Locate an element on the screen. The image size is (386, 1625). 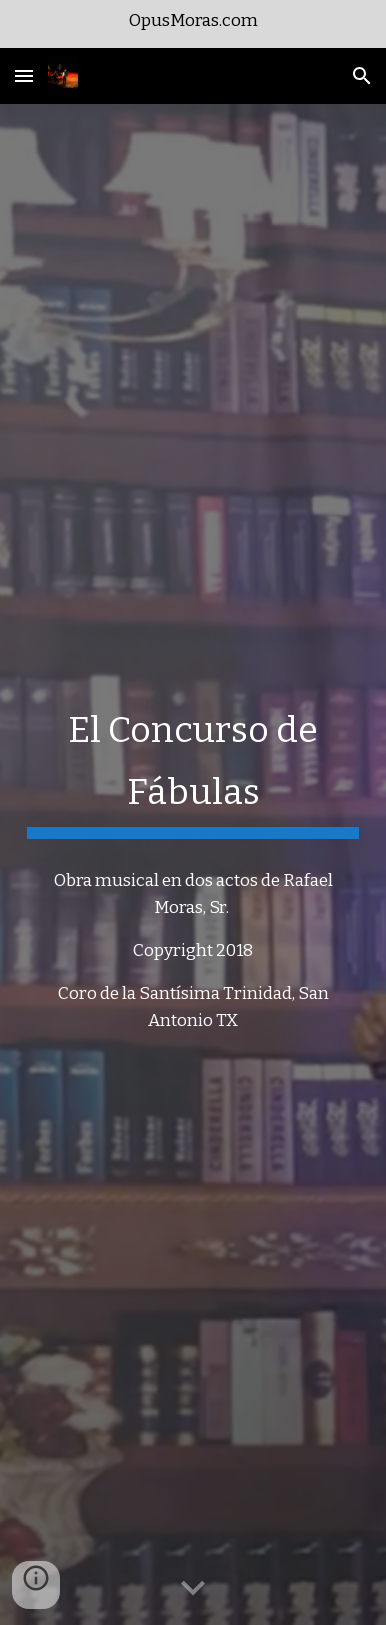
[region] is located at coordinates (193, 24).